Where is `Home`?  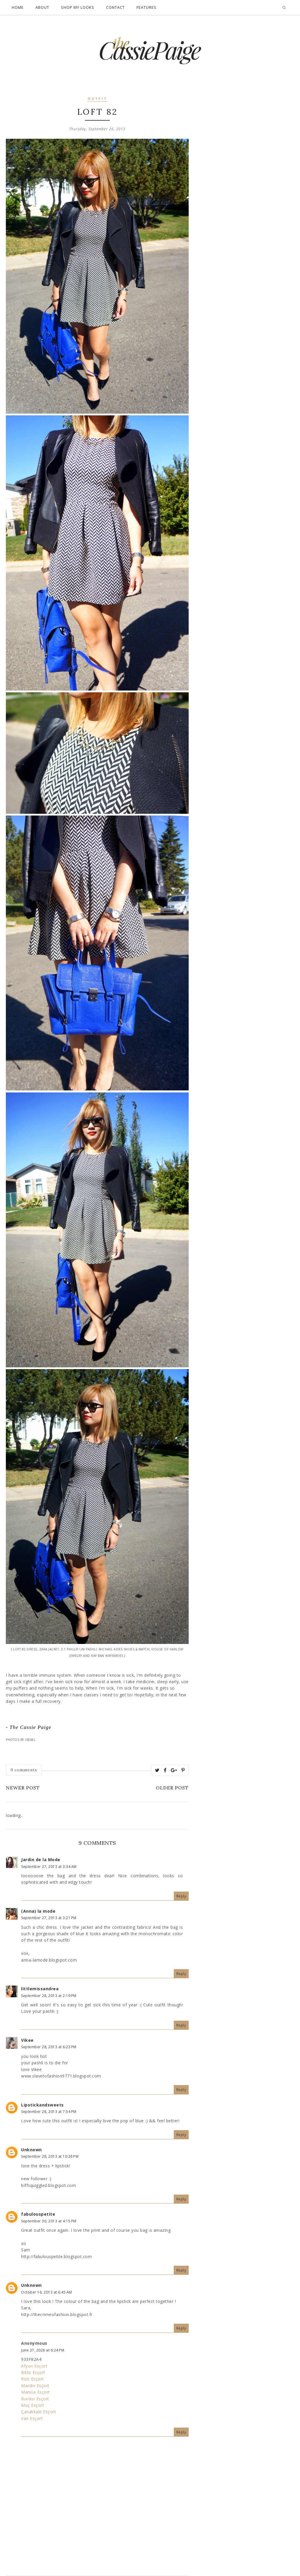 Home is located at coordinates (18, 7).